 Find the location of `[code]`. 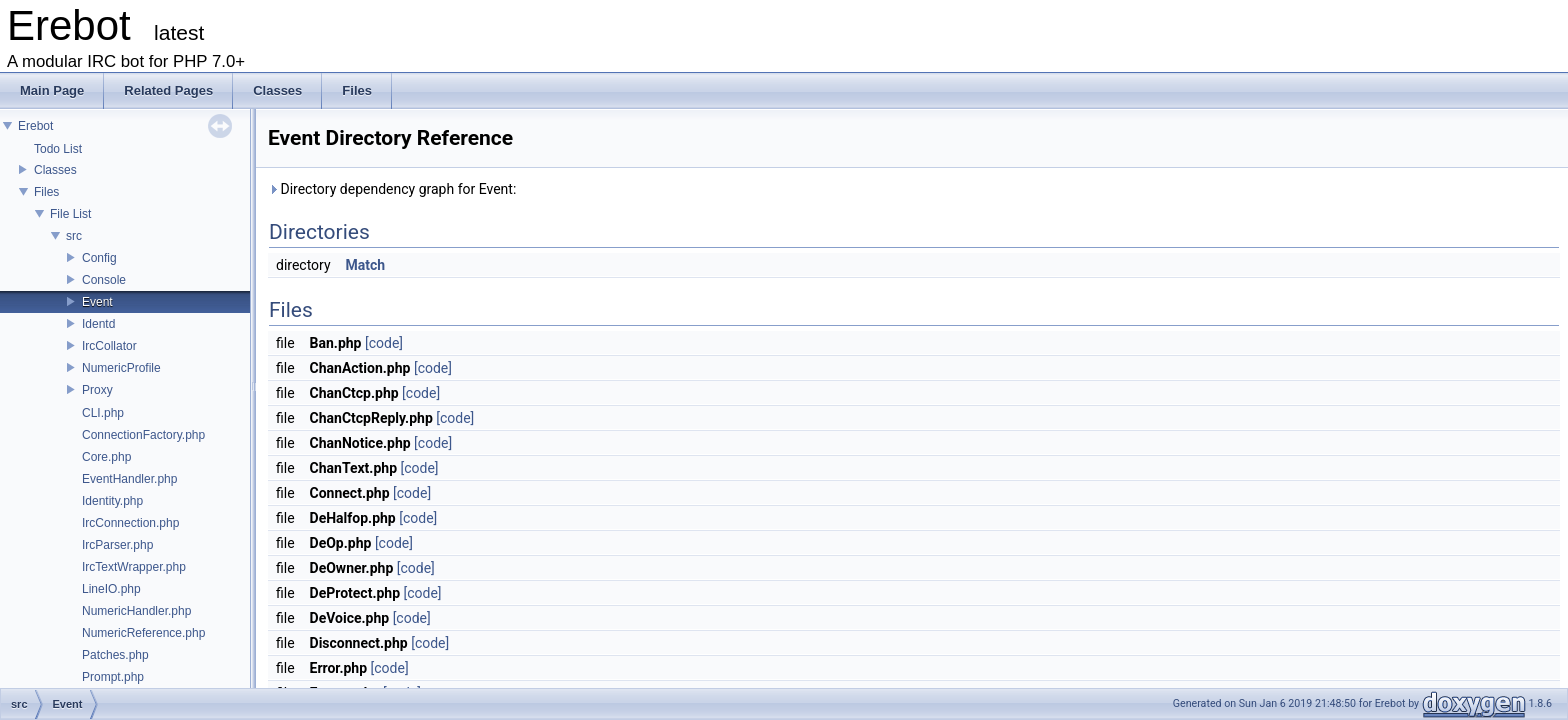

[code] is located at coordinates (384, 343).